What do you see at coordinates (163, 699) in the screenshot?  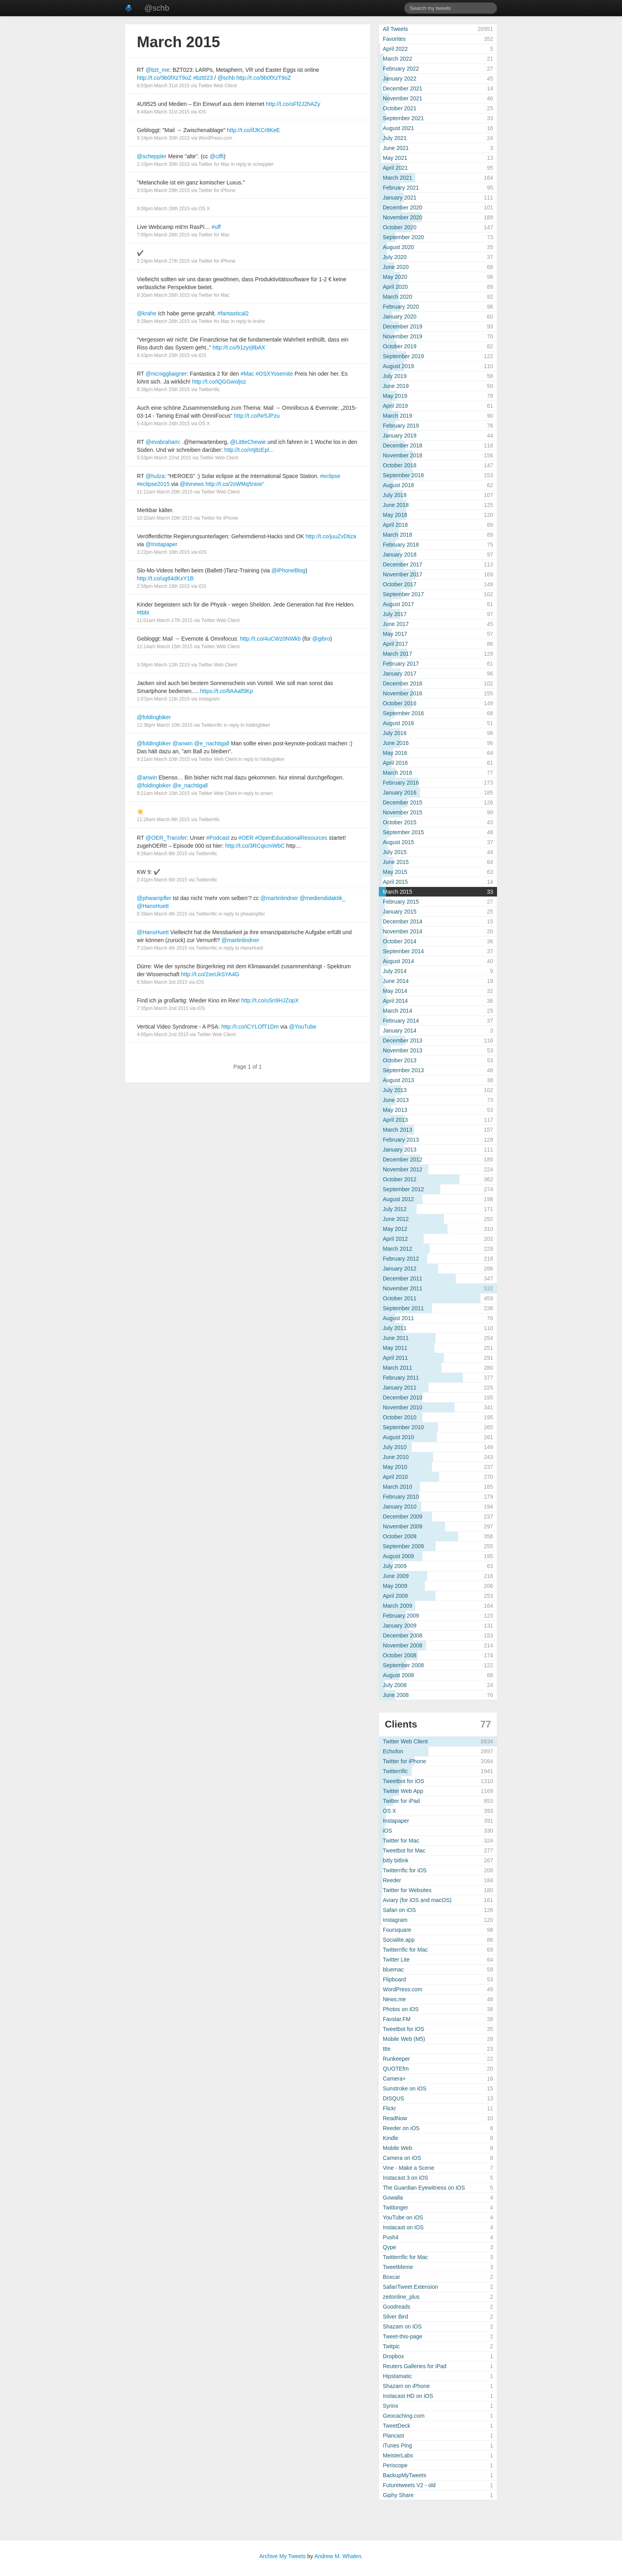 I see `1:07pm March 11th 2015` at bounding box center [163, 699].